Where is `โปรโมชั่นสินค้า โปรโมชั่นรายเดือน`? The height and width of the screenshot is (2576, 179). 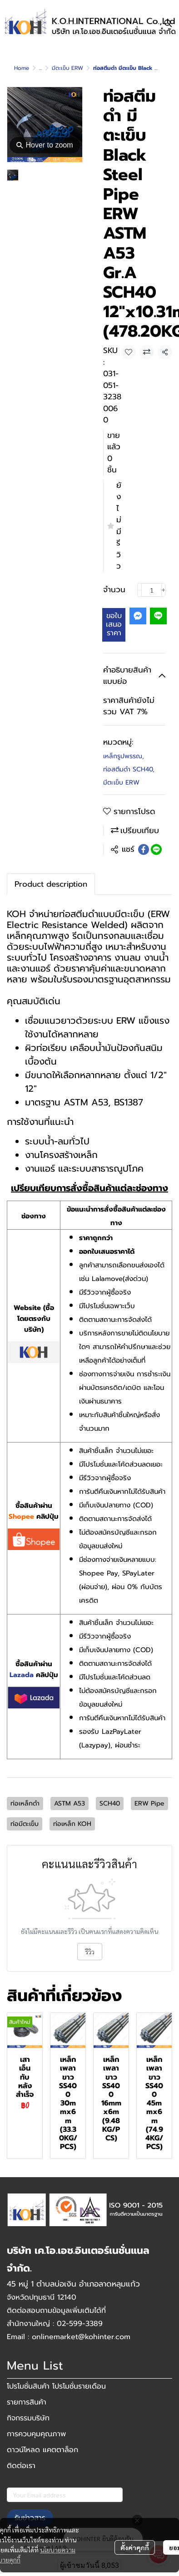 โปรโมชั่นสินค้า โปรโมชั่นรายเดือน is located at coordinates (56, 2386).